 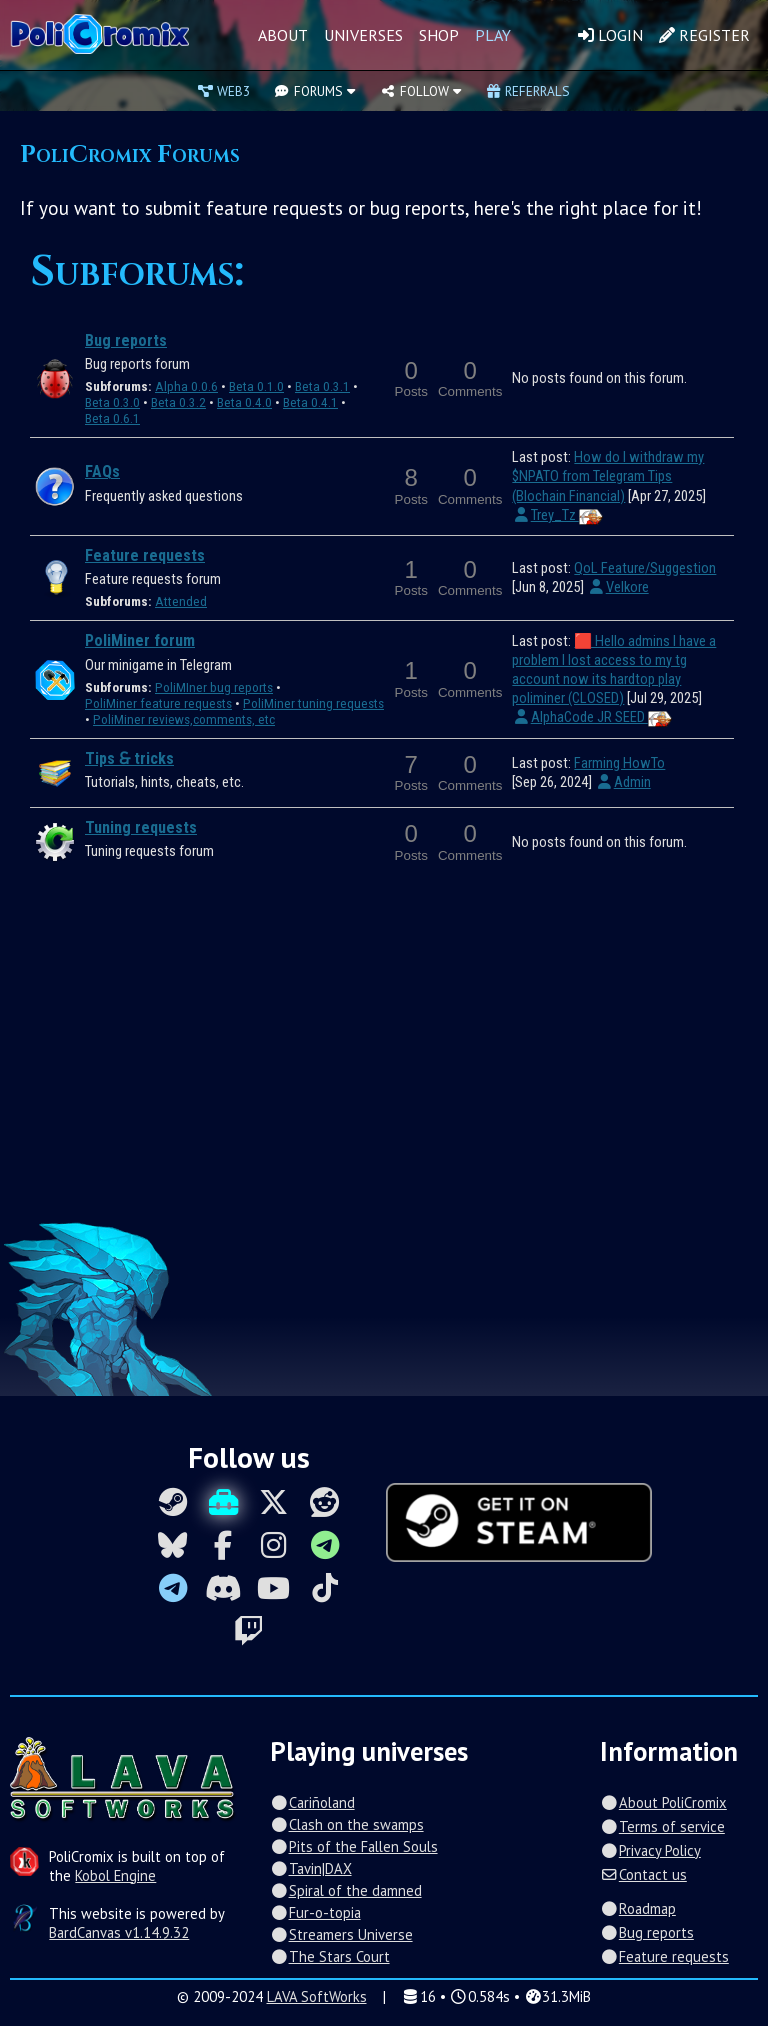 What do you see at coordinates (158, 703) in the screenshot?
I see `PoliMiner feature requests` at bounding box center [158, 703].